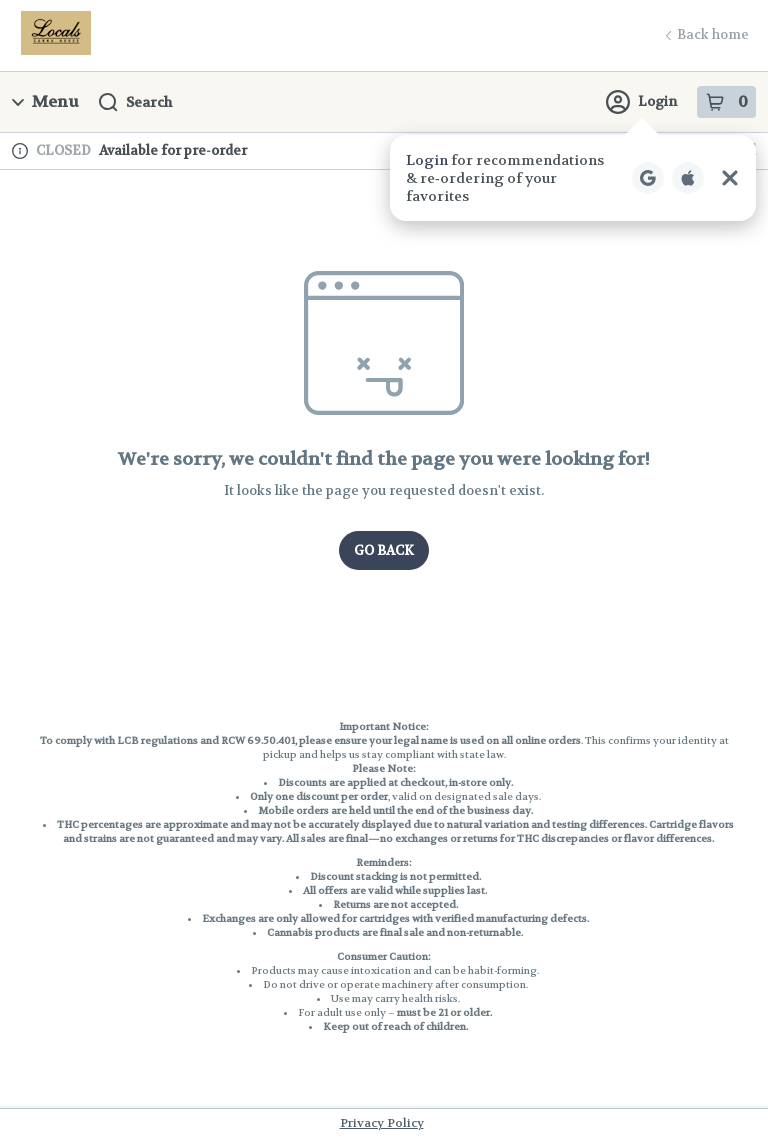  What do you see at coordinates (382, 1123) in the screenshot?
I see `Privacy Policy` at bounding box center [382, 1123].